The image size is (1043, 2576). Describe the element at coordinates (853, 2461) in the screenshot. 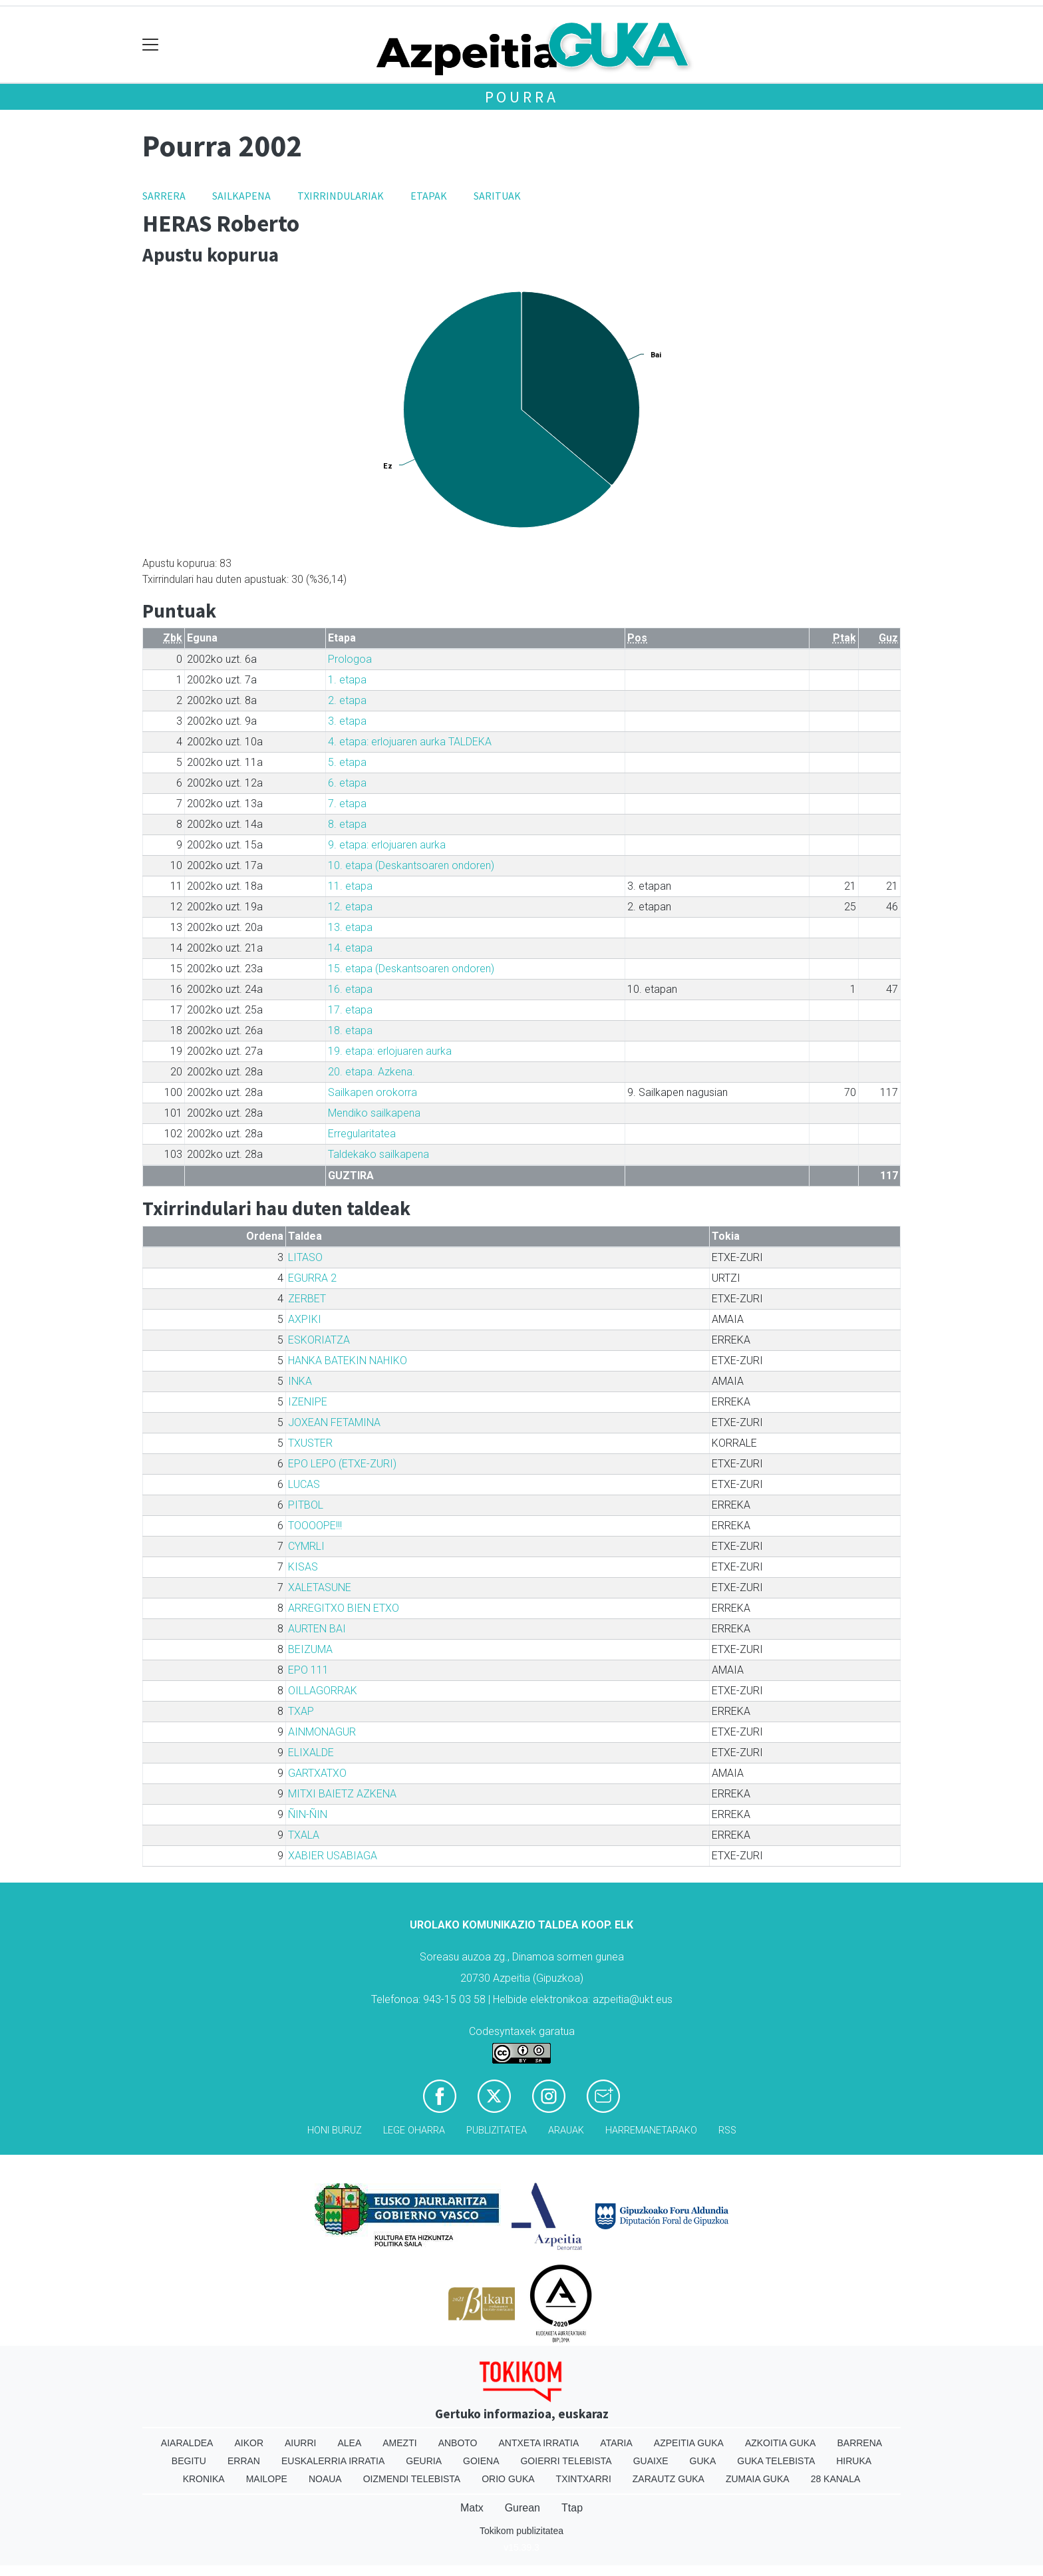

I see `Hiruka` at that location.